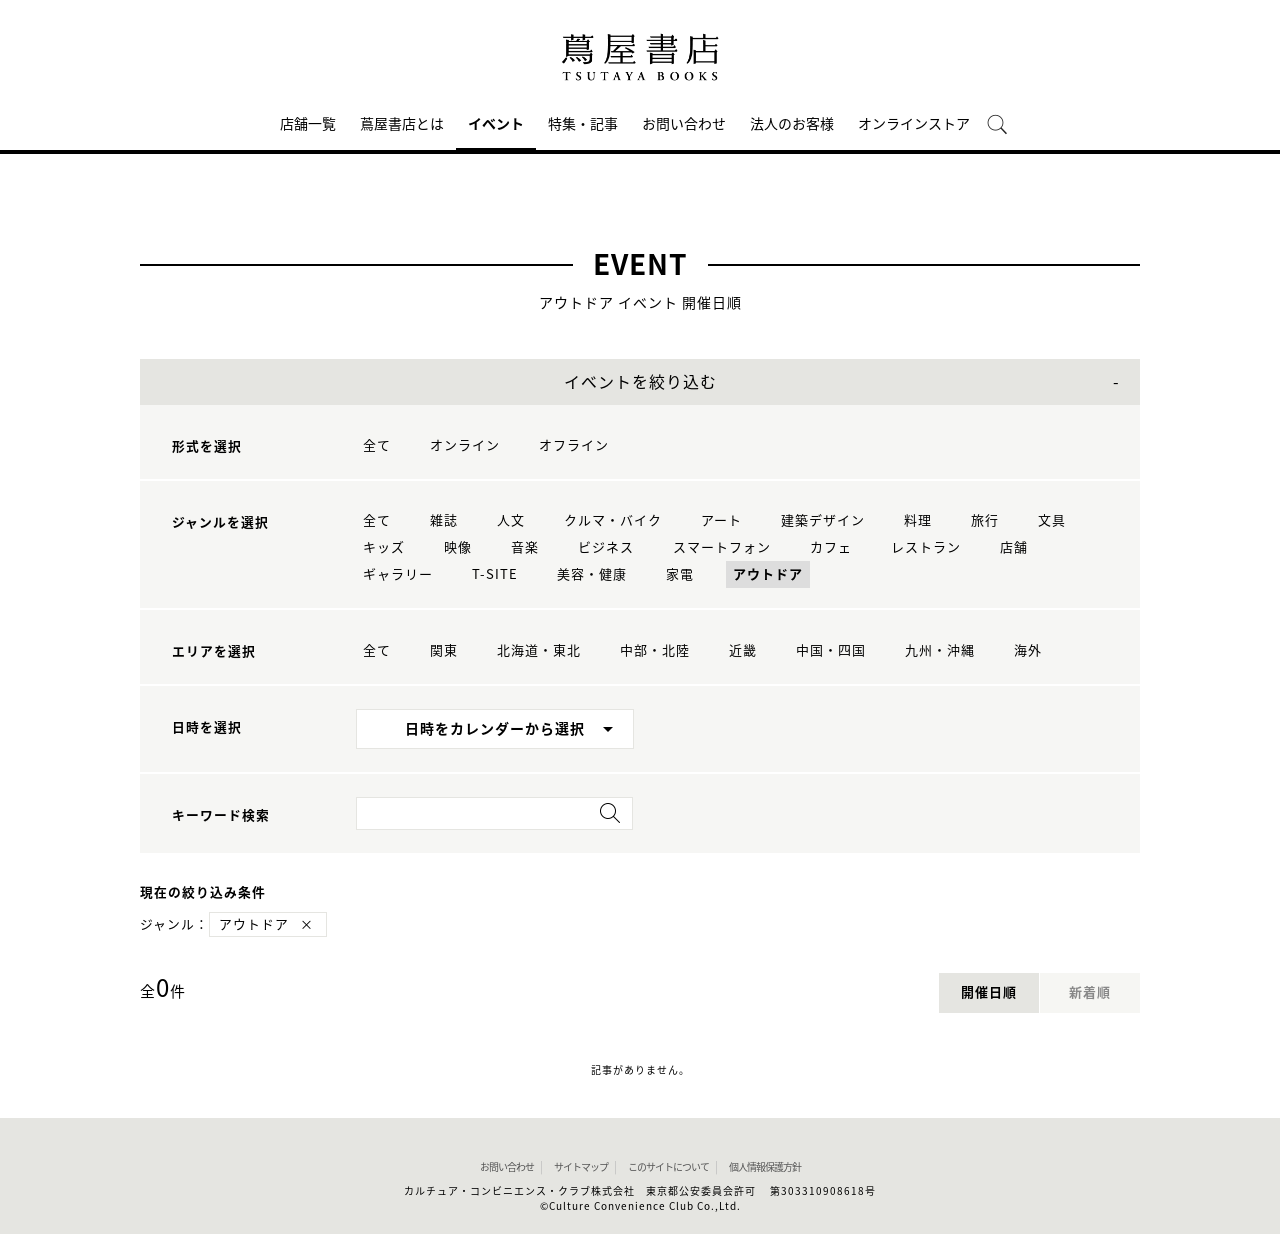 Image resolution: width=1280 pixels, height=1234 pixels. What do you see at coordinates (831, 547) in the screenshot?
I see `カフェ` at bounding box center [831, 547].